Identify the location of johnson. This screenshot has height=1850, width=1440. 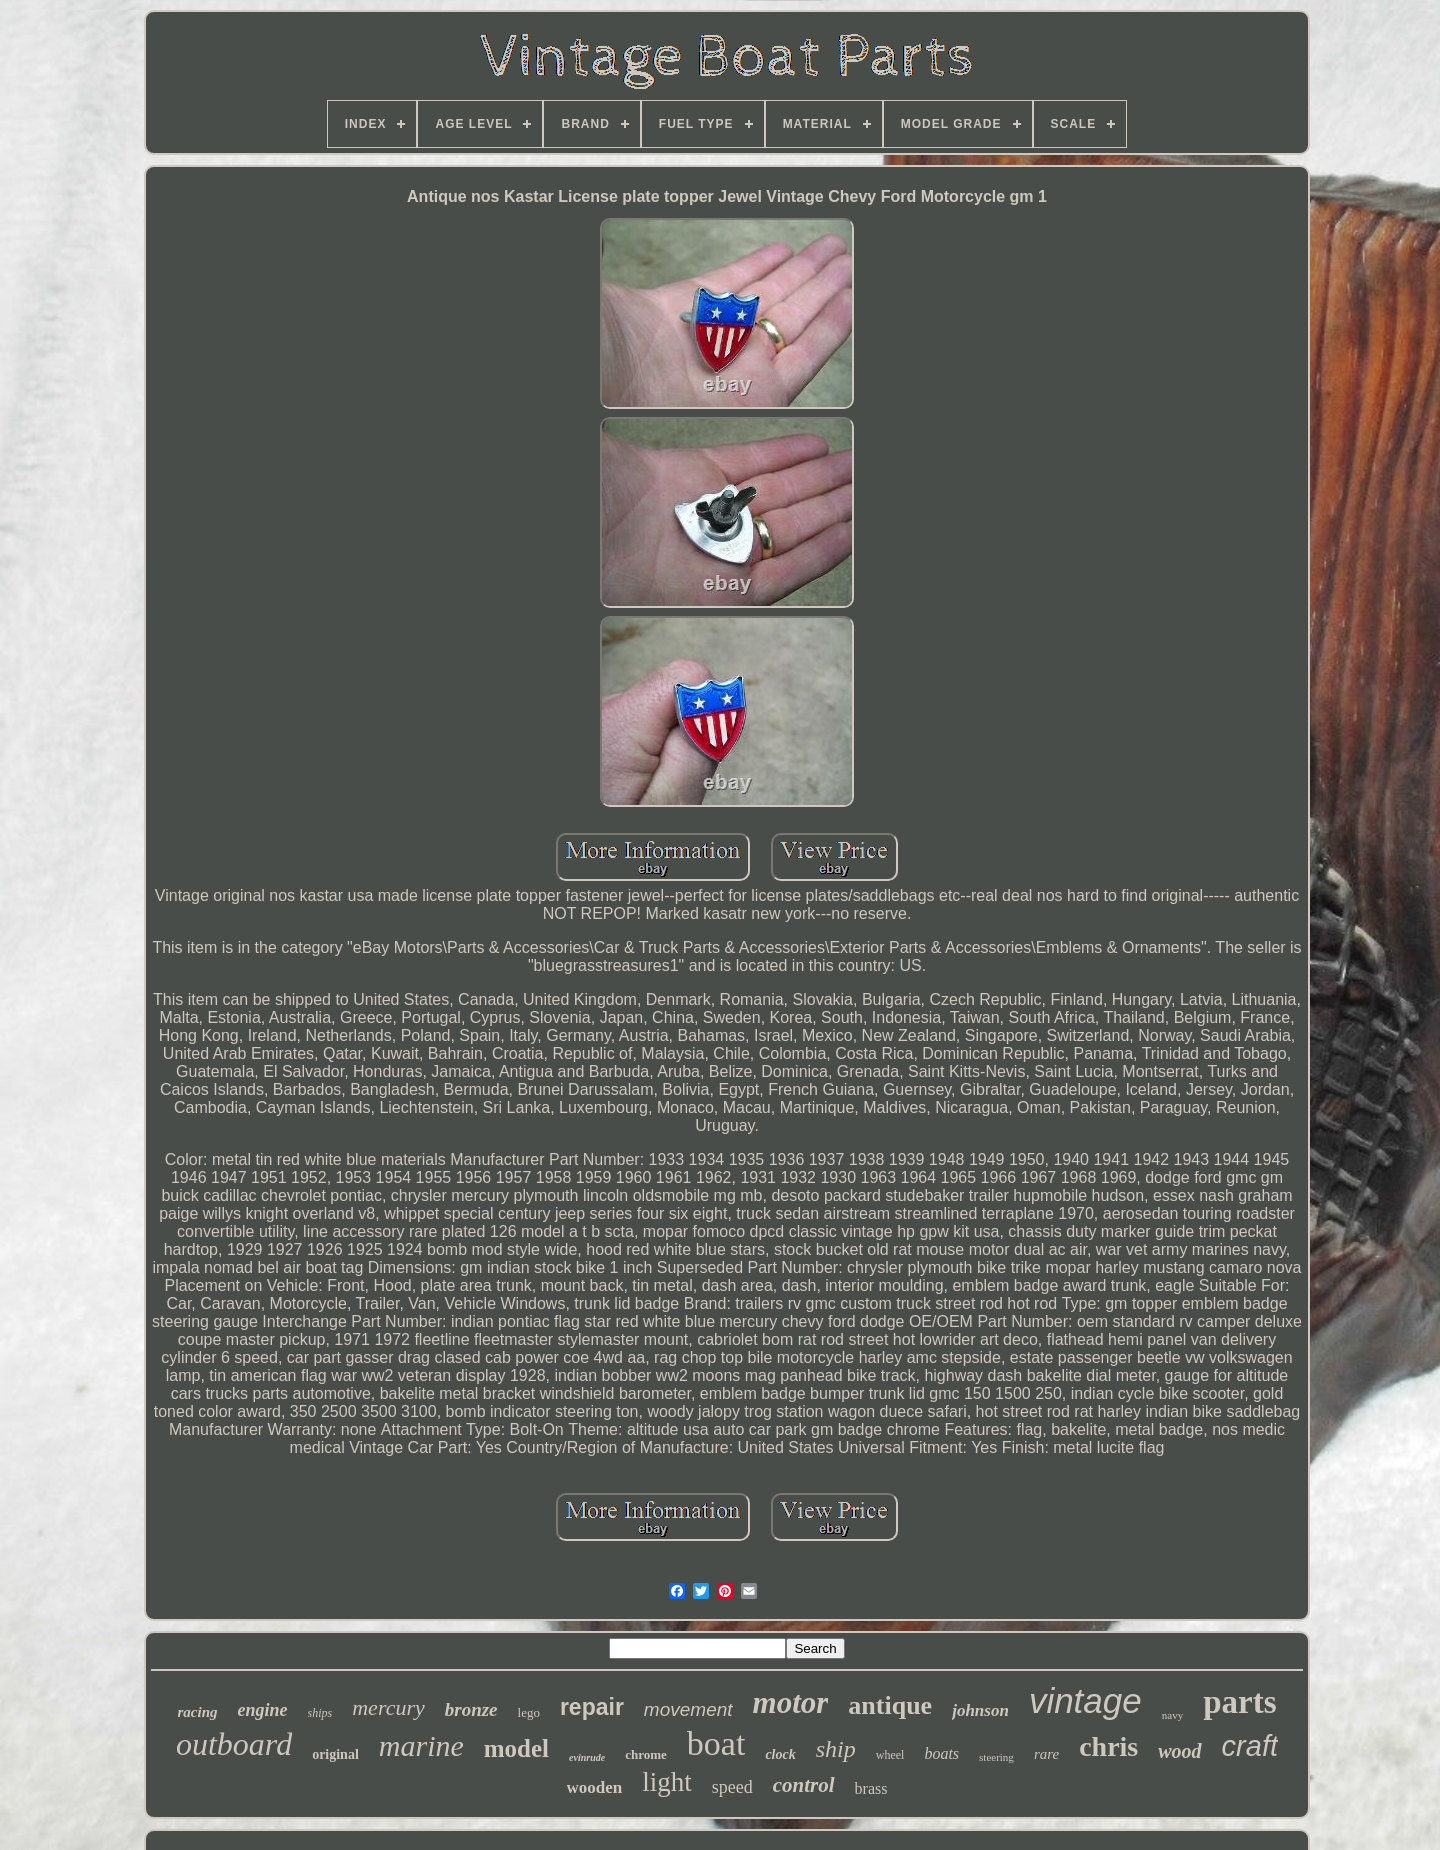
(980, 1710).